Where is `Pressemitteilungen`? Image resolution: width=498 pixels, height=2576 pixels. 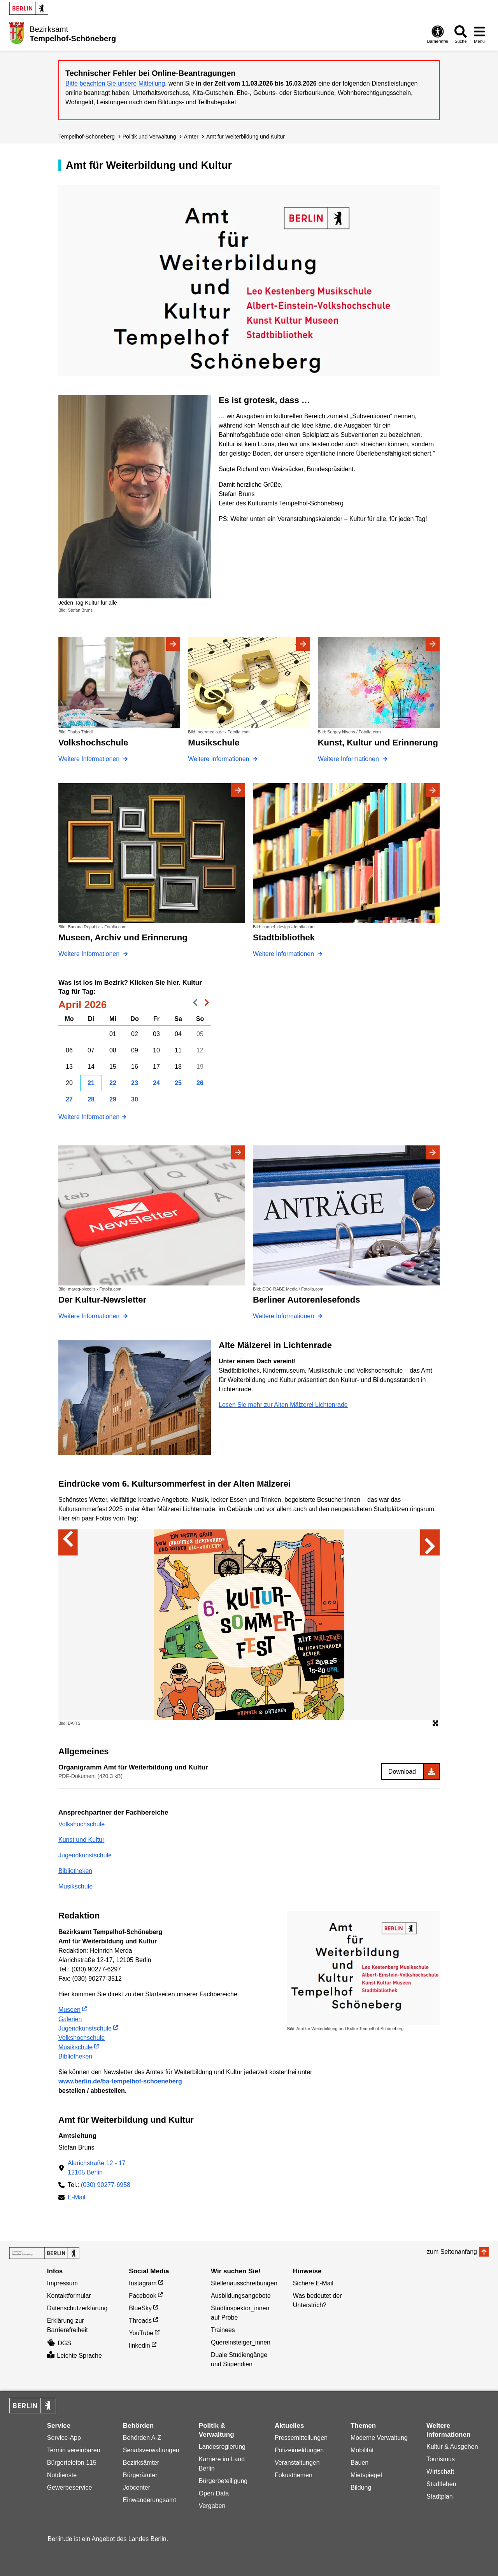 Pressemitteilungen is located at coordinates (301, 2437).